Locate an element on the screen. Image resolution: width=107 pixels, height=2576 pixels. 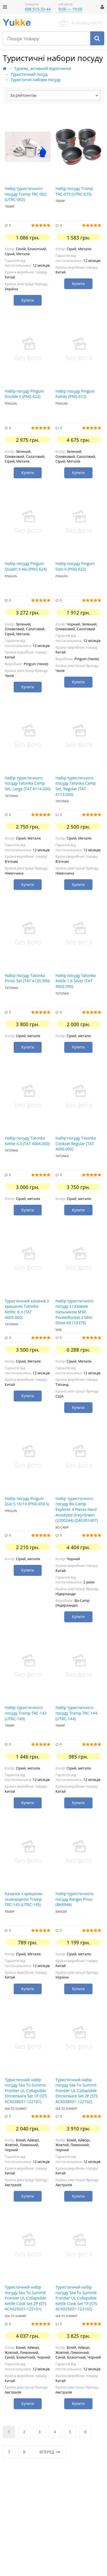
Набір посуду Tatonka Kettle 4.0 (TAT 4004.000) is located at coordinates (27, 1140).